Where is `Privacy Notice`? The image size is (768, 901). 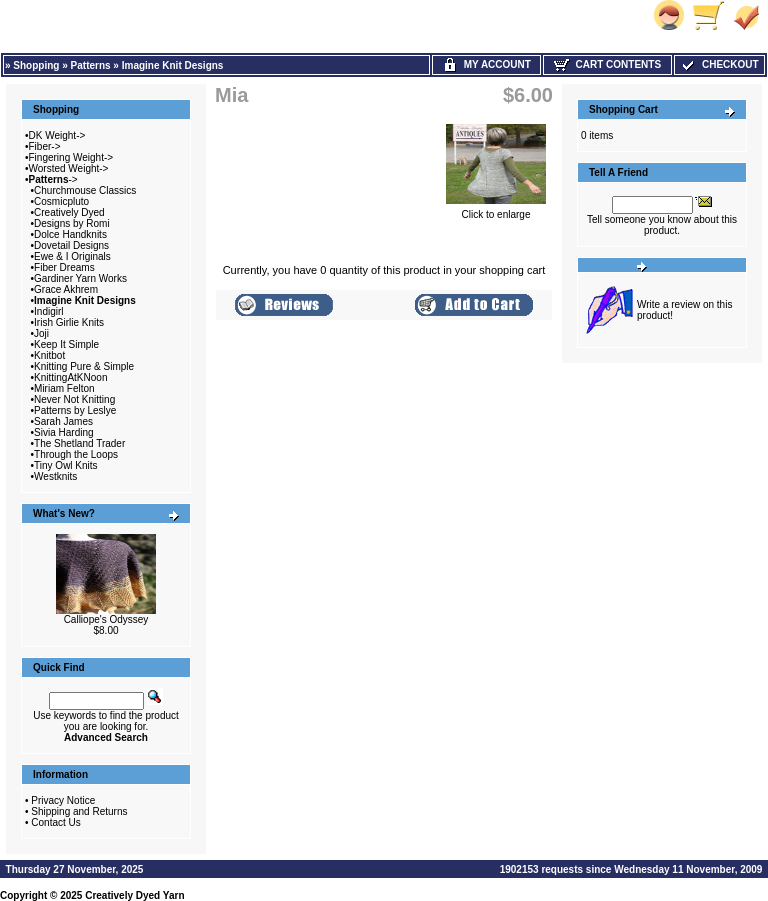 Privacy Notice is located at coordinates (63, 800).